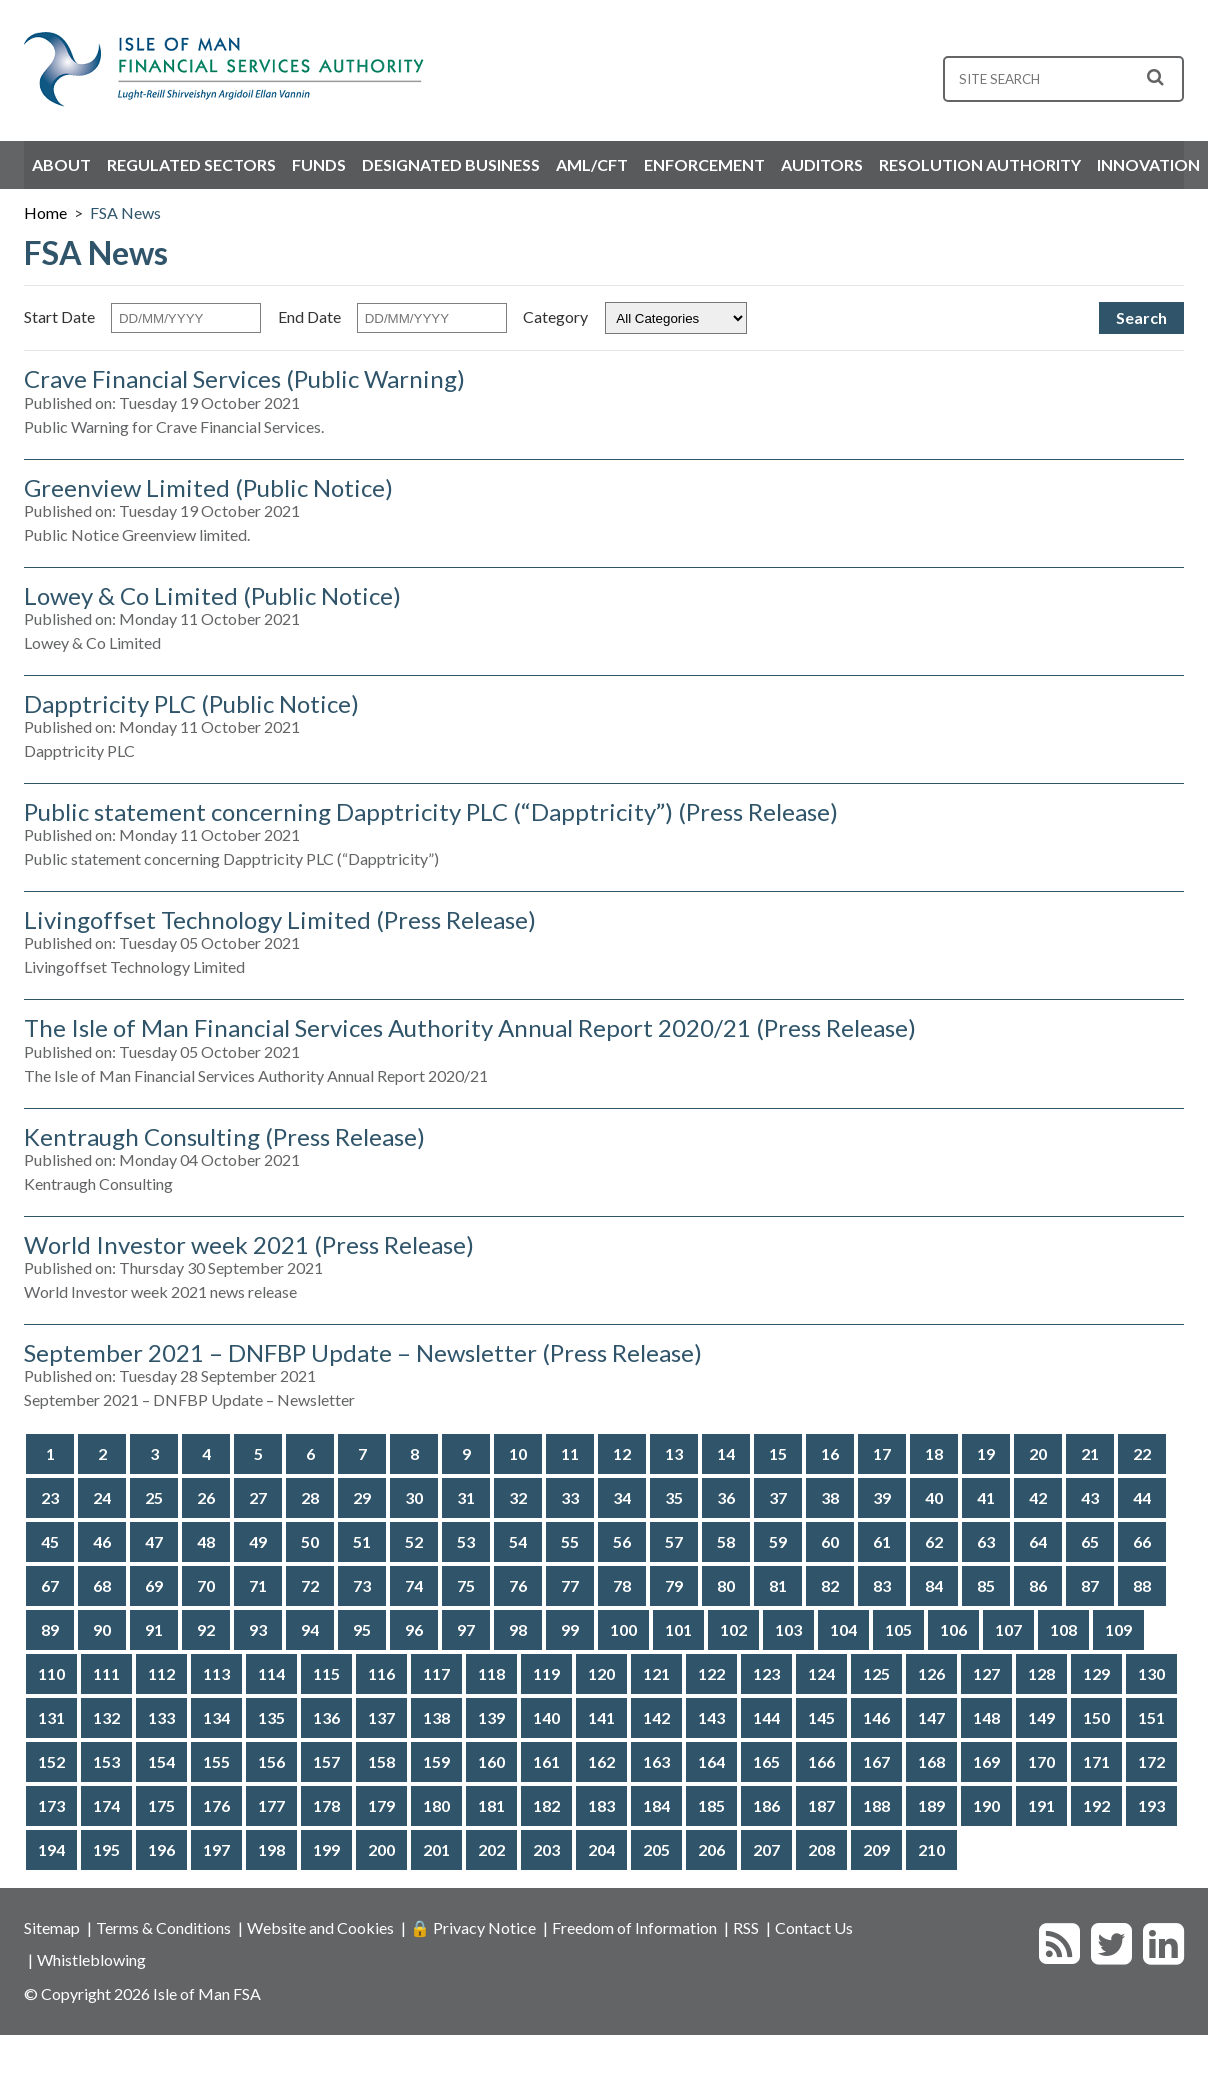 This screenshot has height=2079, width=1208. Describe the element at coordinates (986, 1805) in the screenshot. I see `190` at that location.